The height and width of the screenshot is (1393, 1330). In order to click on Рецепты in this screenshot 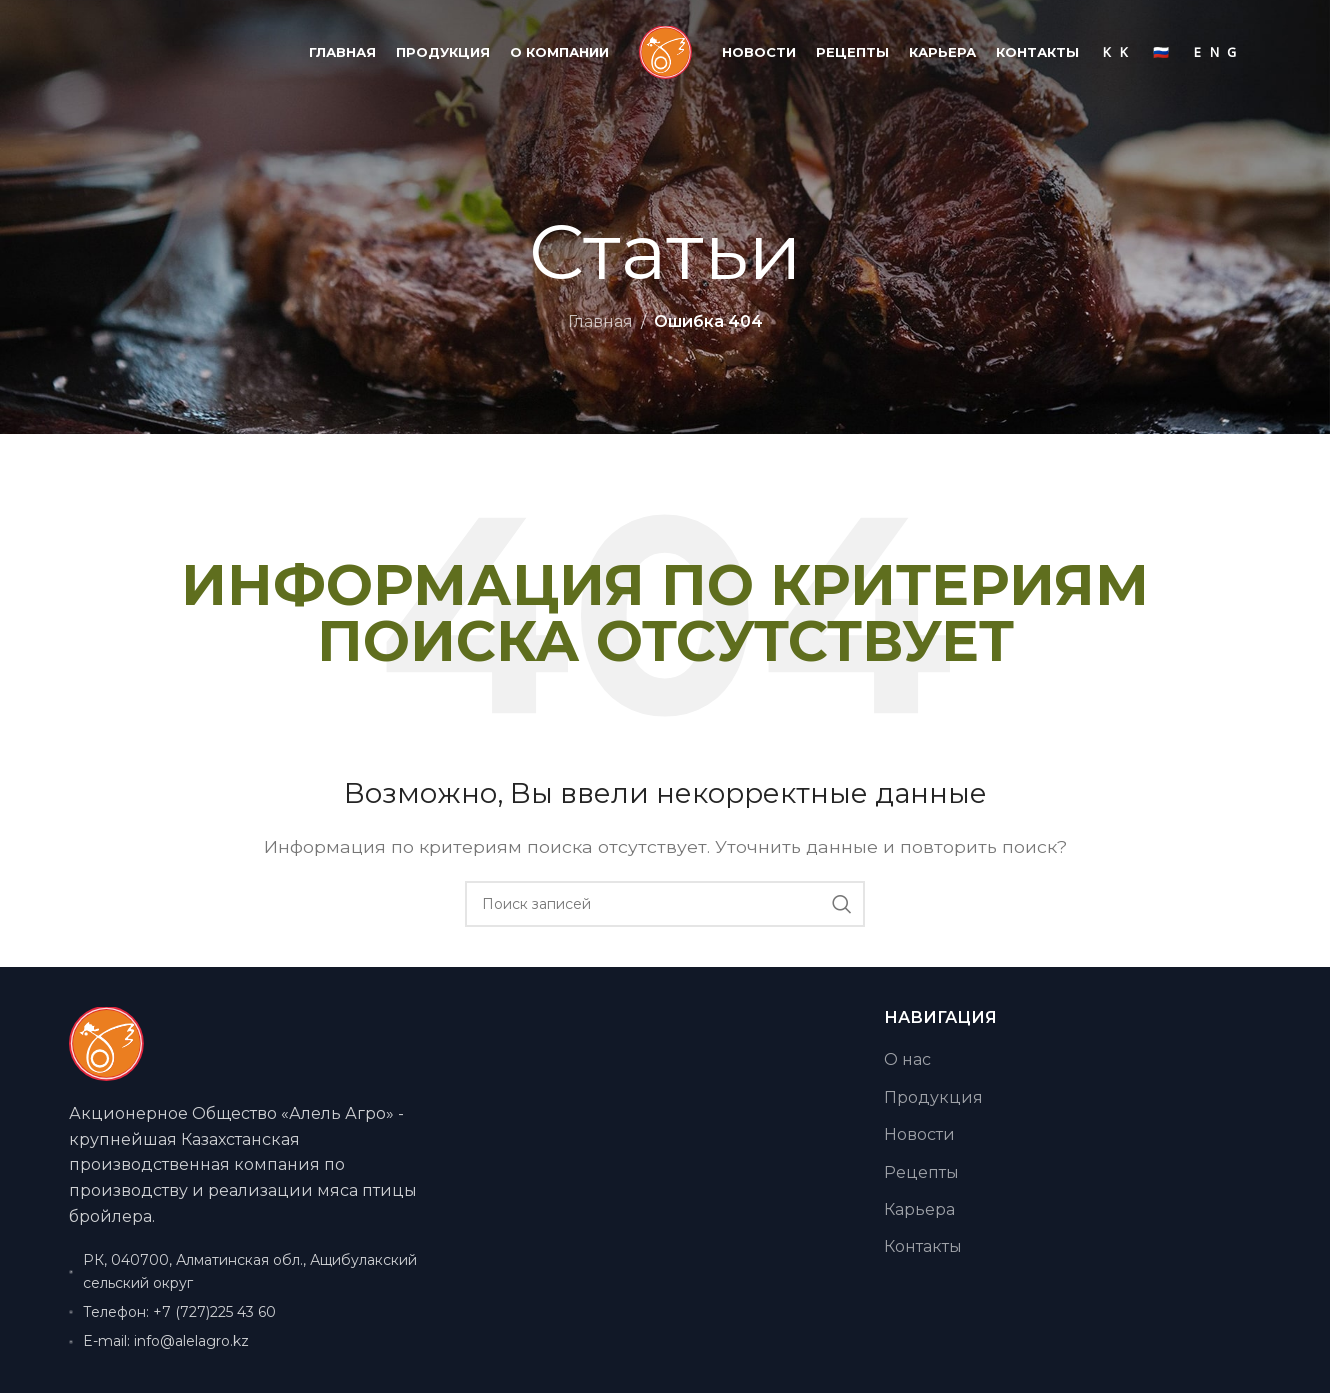, I will do `click(921, 1172)`.